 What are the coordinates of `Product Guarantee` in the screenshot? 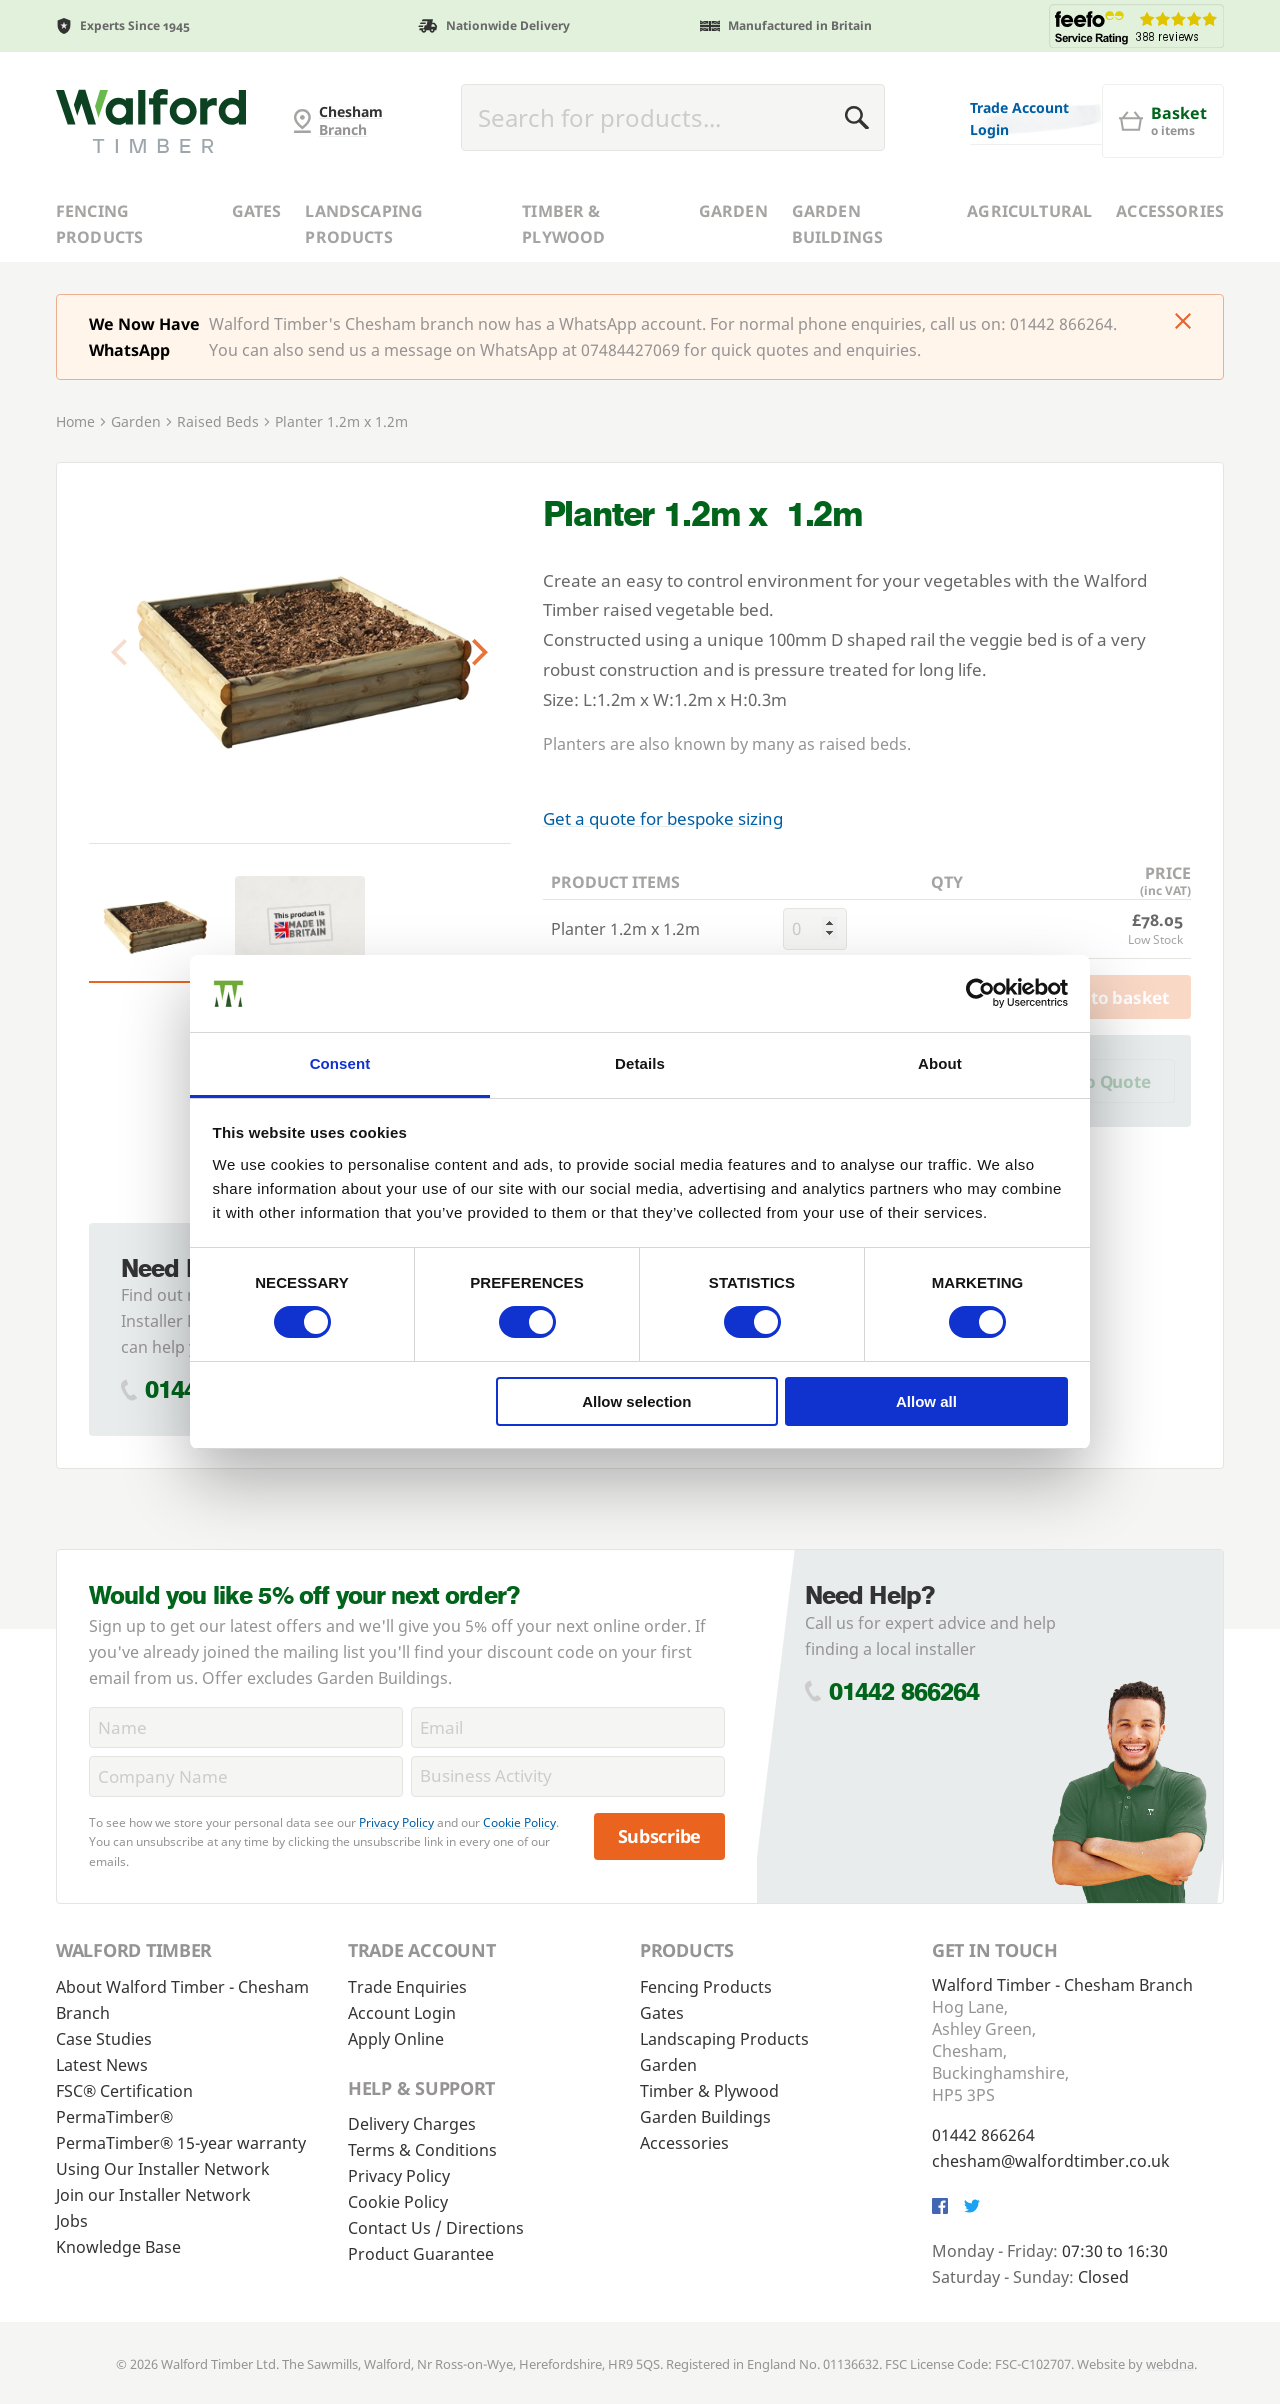 It's located at (421, 2254).